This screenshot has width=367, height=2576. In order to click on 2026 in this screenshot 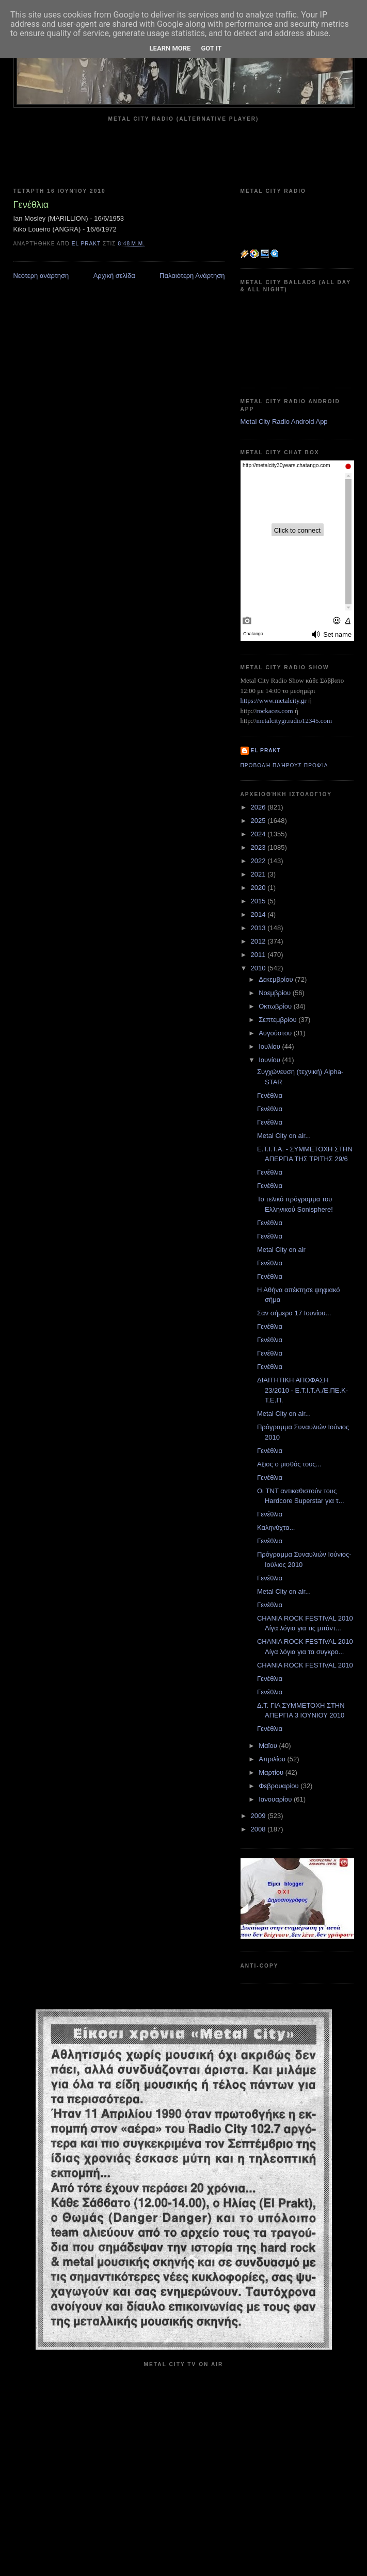, I will do `click(259, 807)`.